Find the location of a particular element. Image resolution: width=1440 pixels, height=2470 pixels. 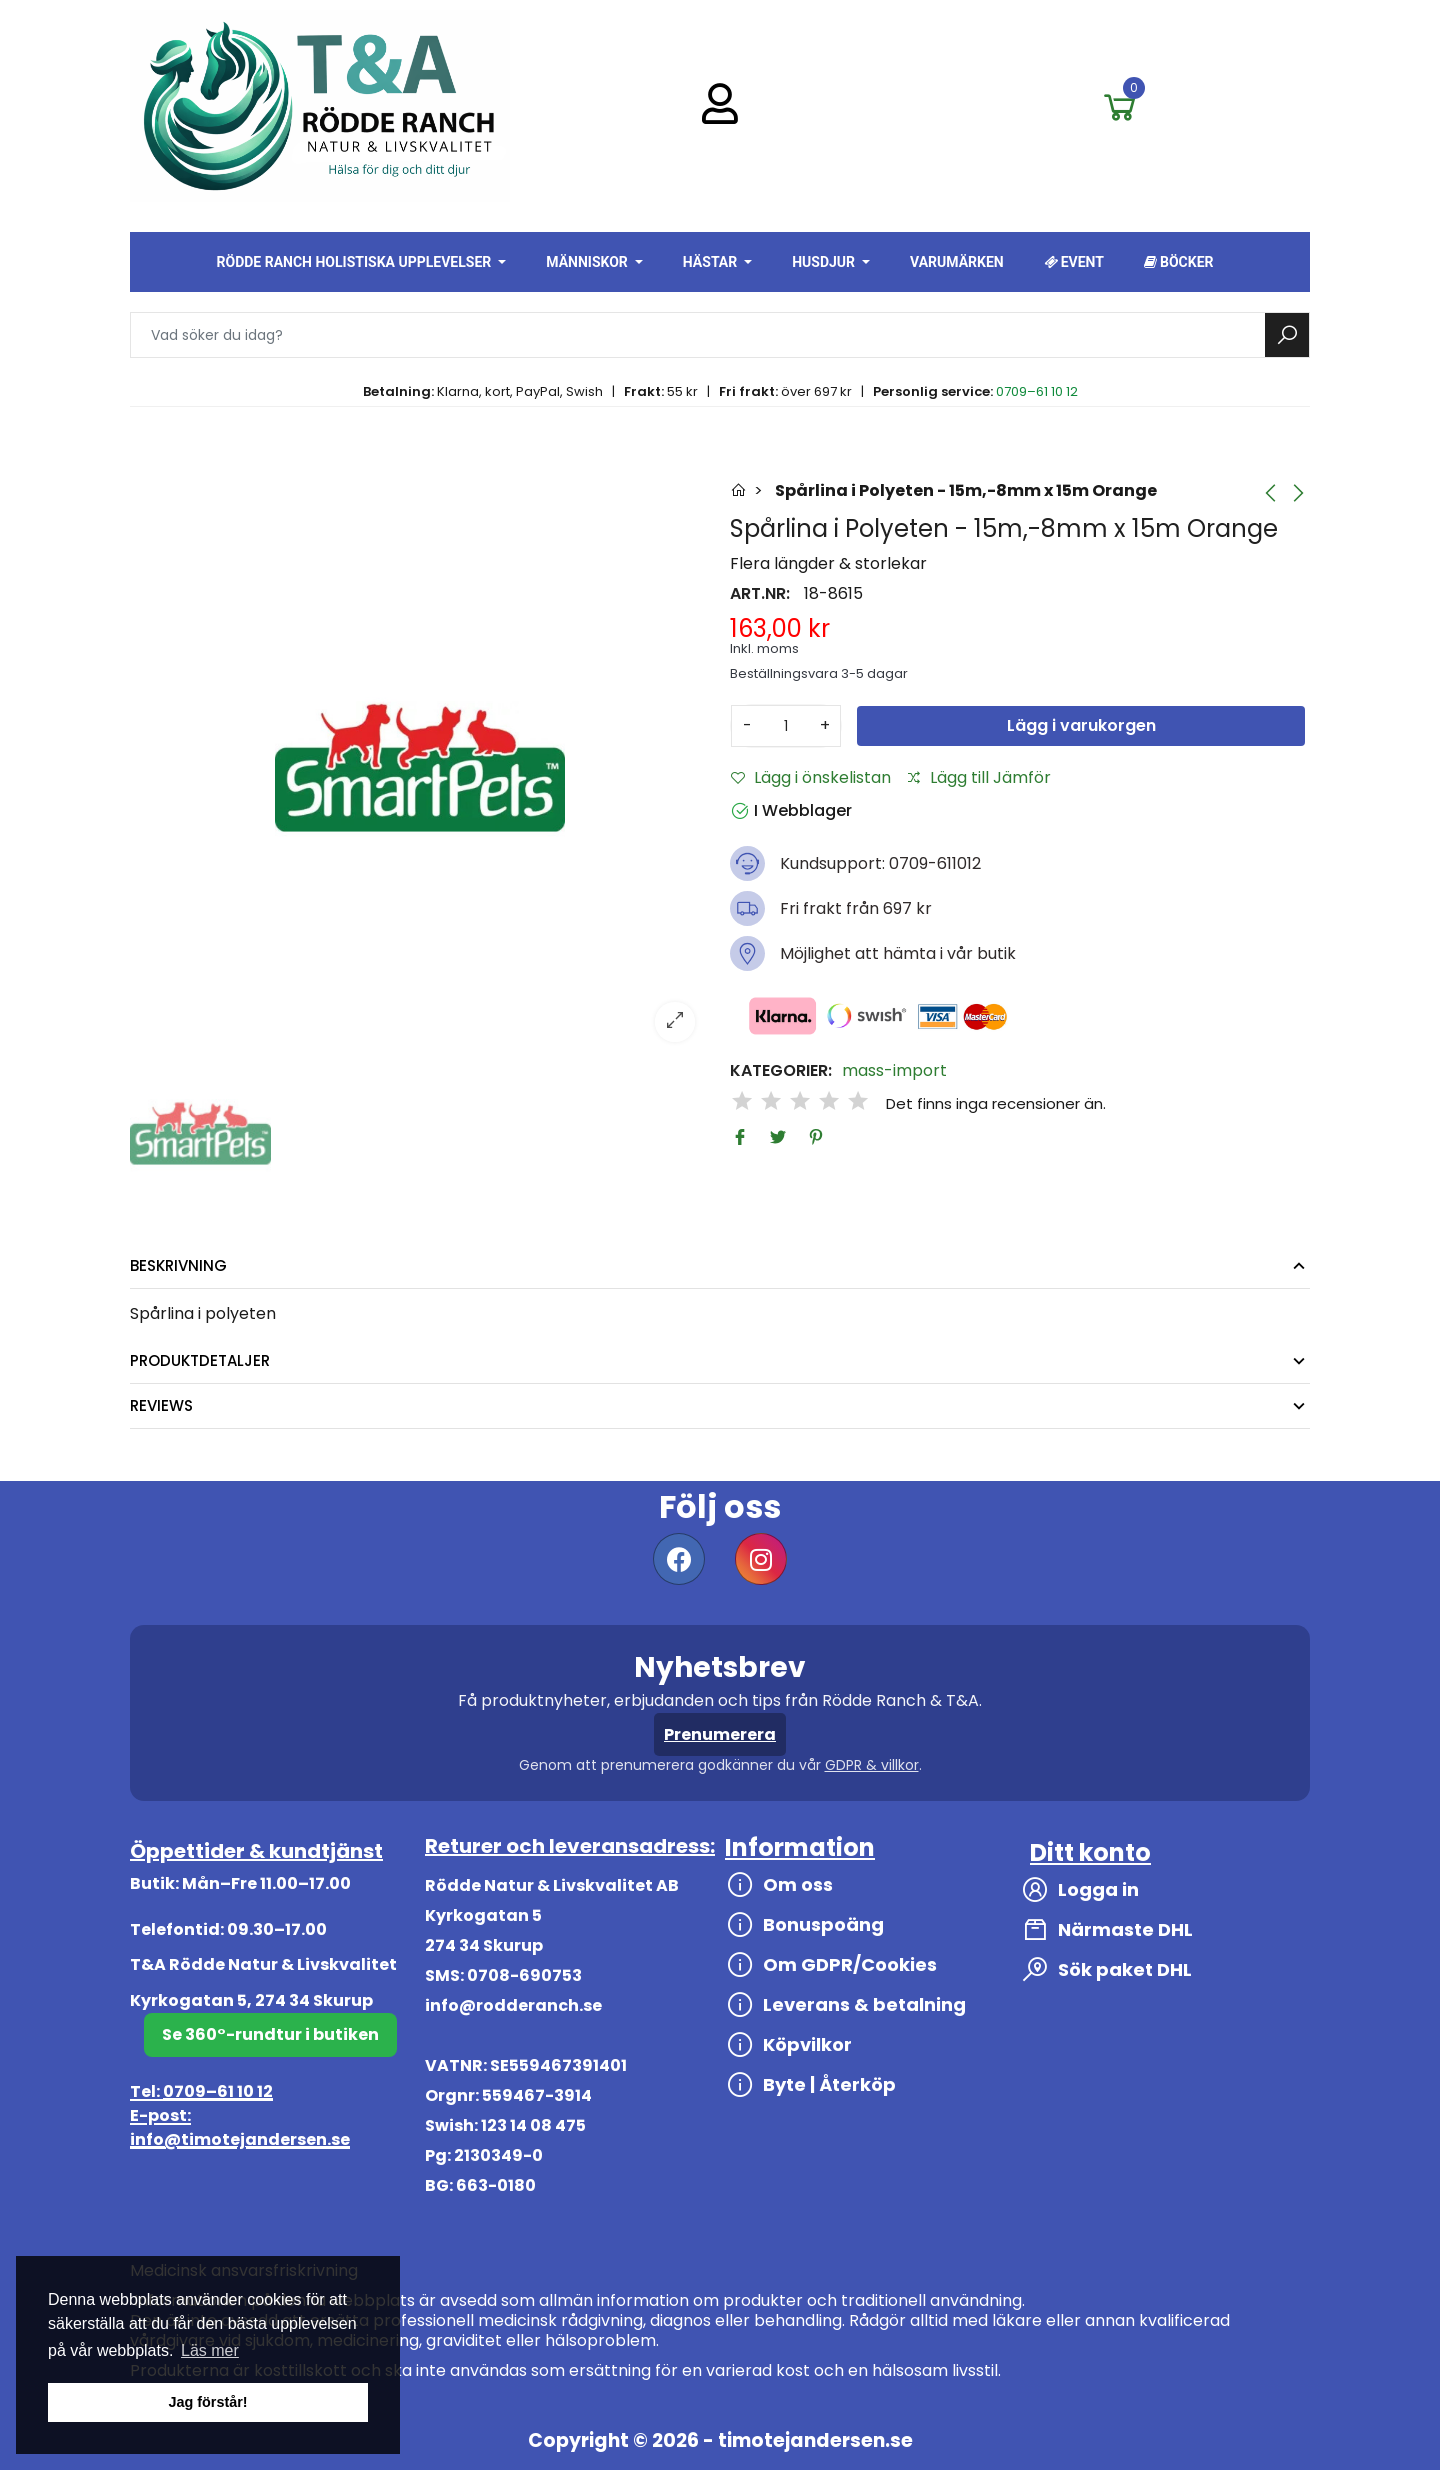

Jag förstår! [button] is located at coordinates (207, 2402).